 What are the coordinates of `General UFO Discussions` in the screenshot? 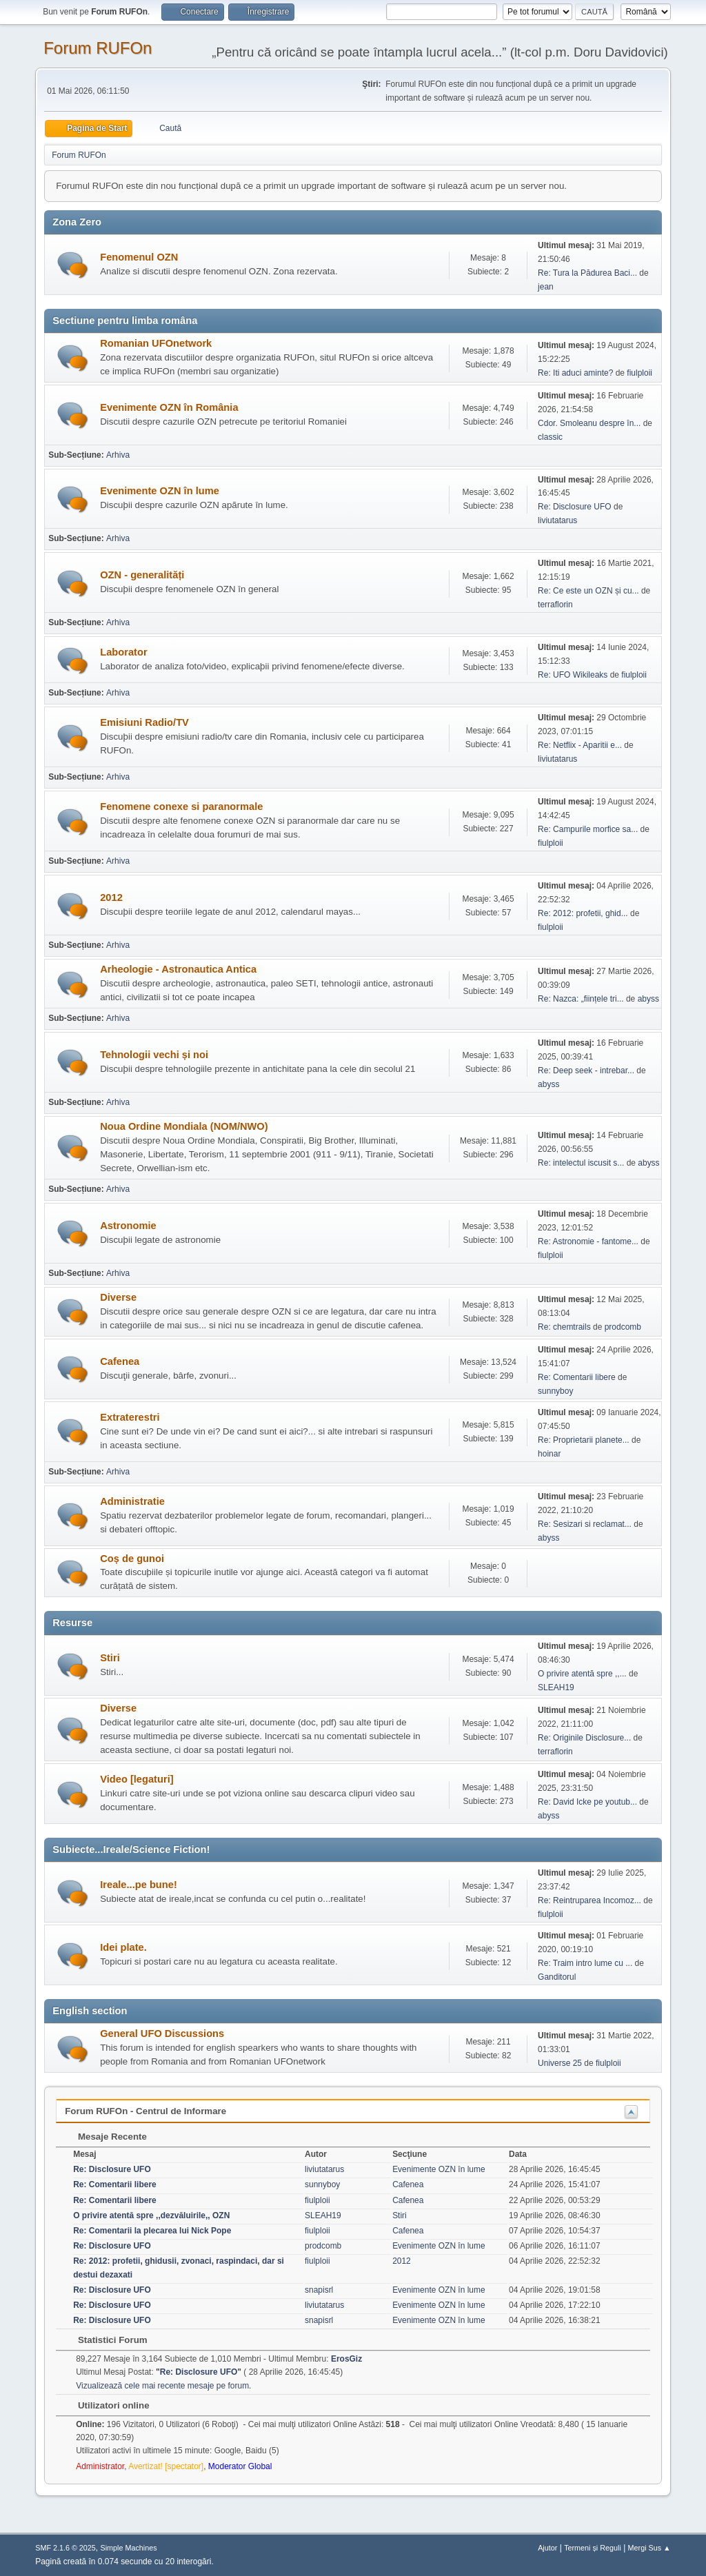 It's located at (162, 2033).